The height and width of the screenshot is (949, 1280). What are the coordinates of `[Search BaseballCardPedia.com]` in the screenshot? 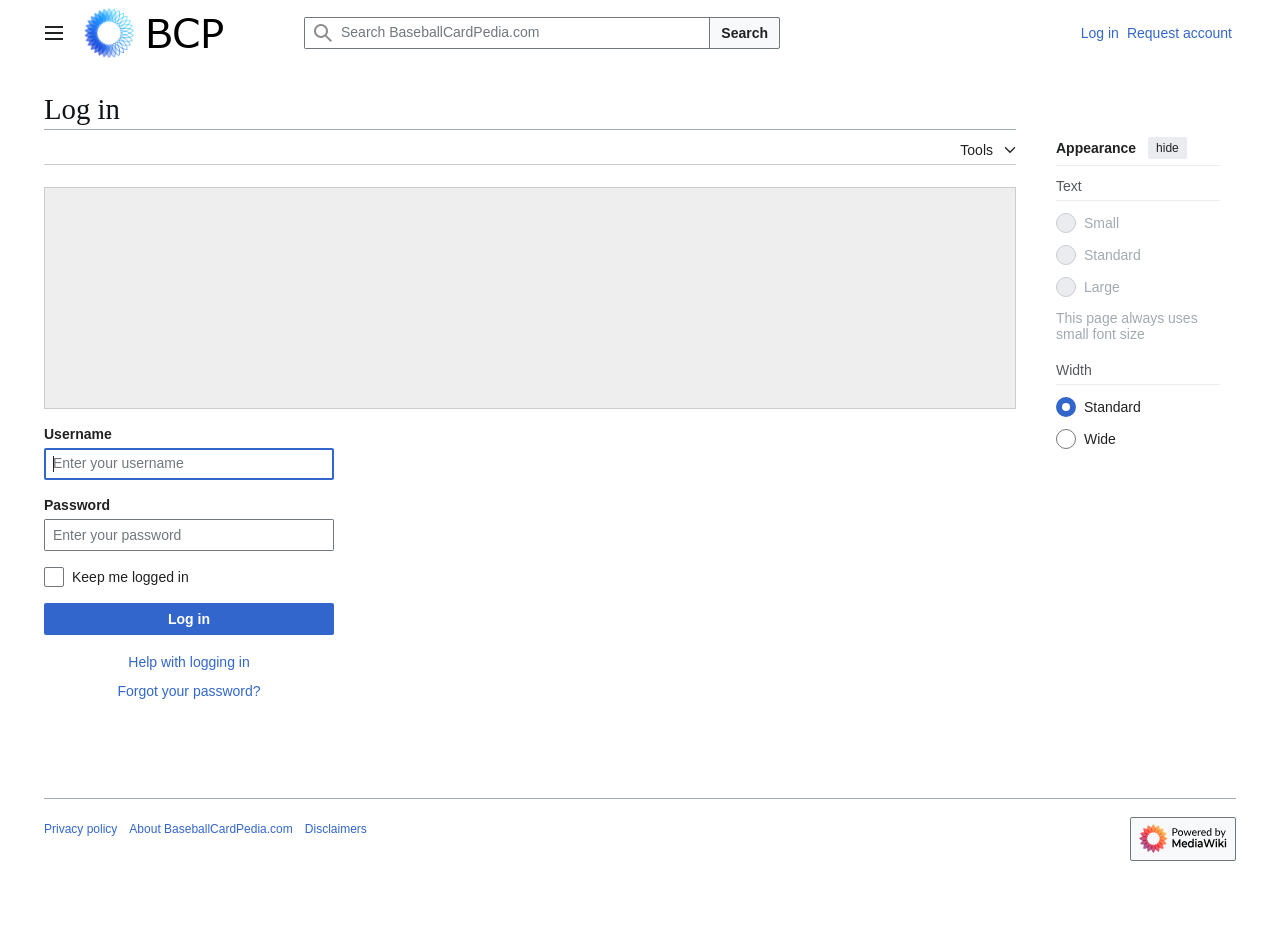 It's located at (507, 33).